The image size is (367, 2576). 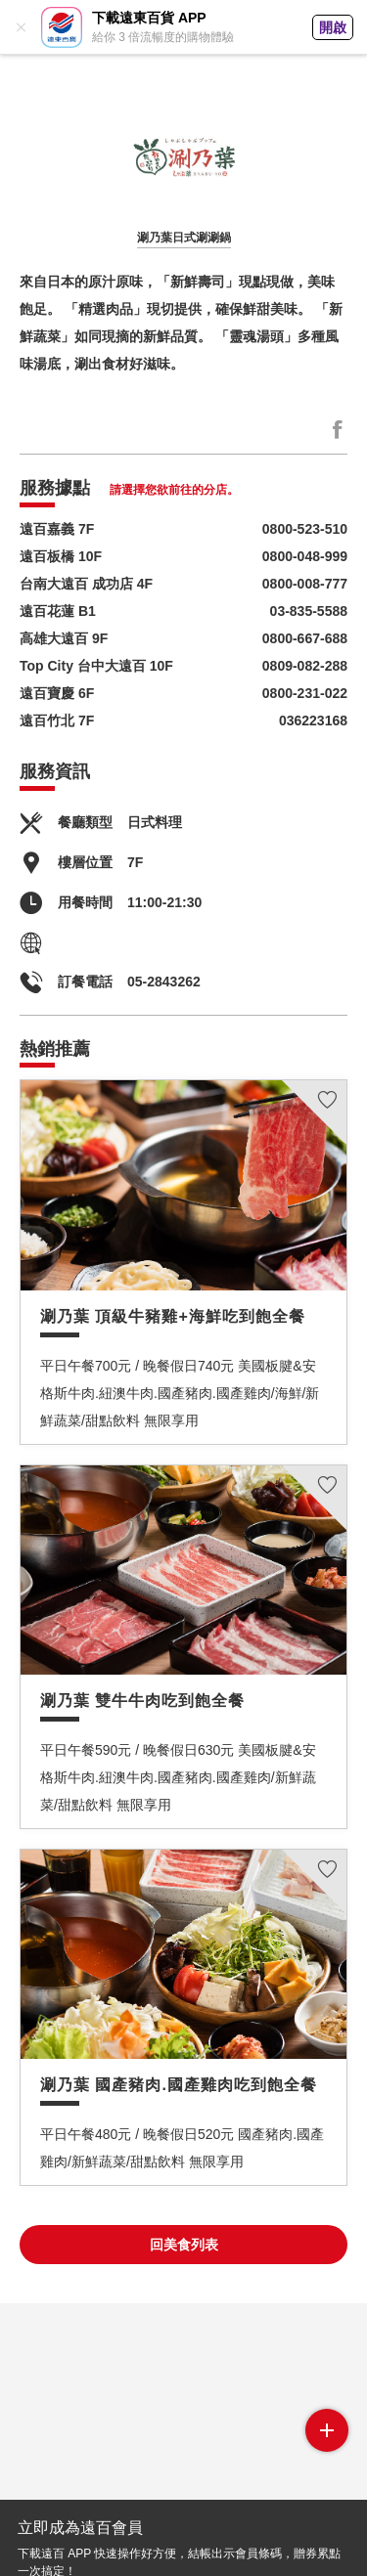 I want to click on 遠百花蓮 B1, so click(x=58, y=611).